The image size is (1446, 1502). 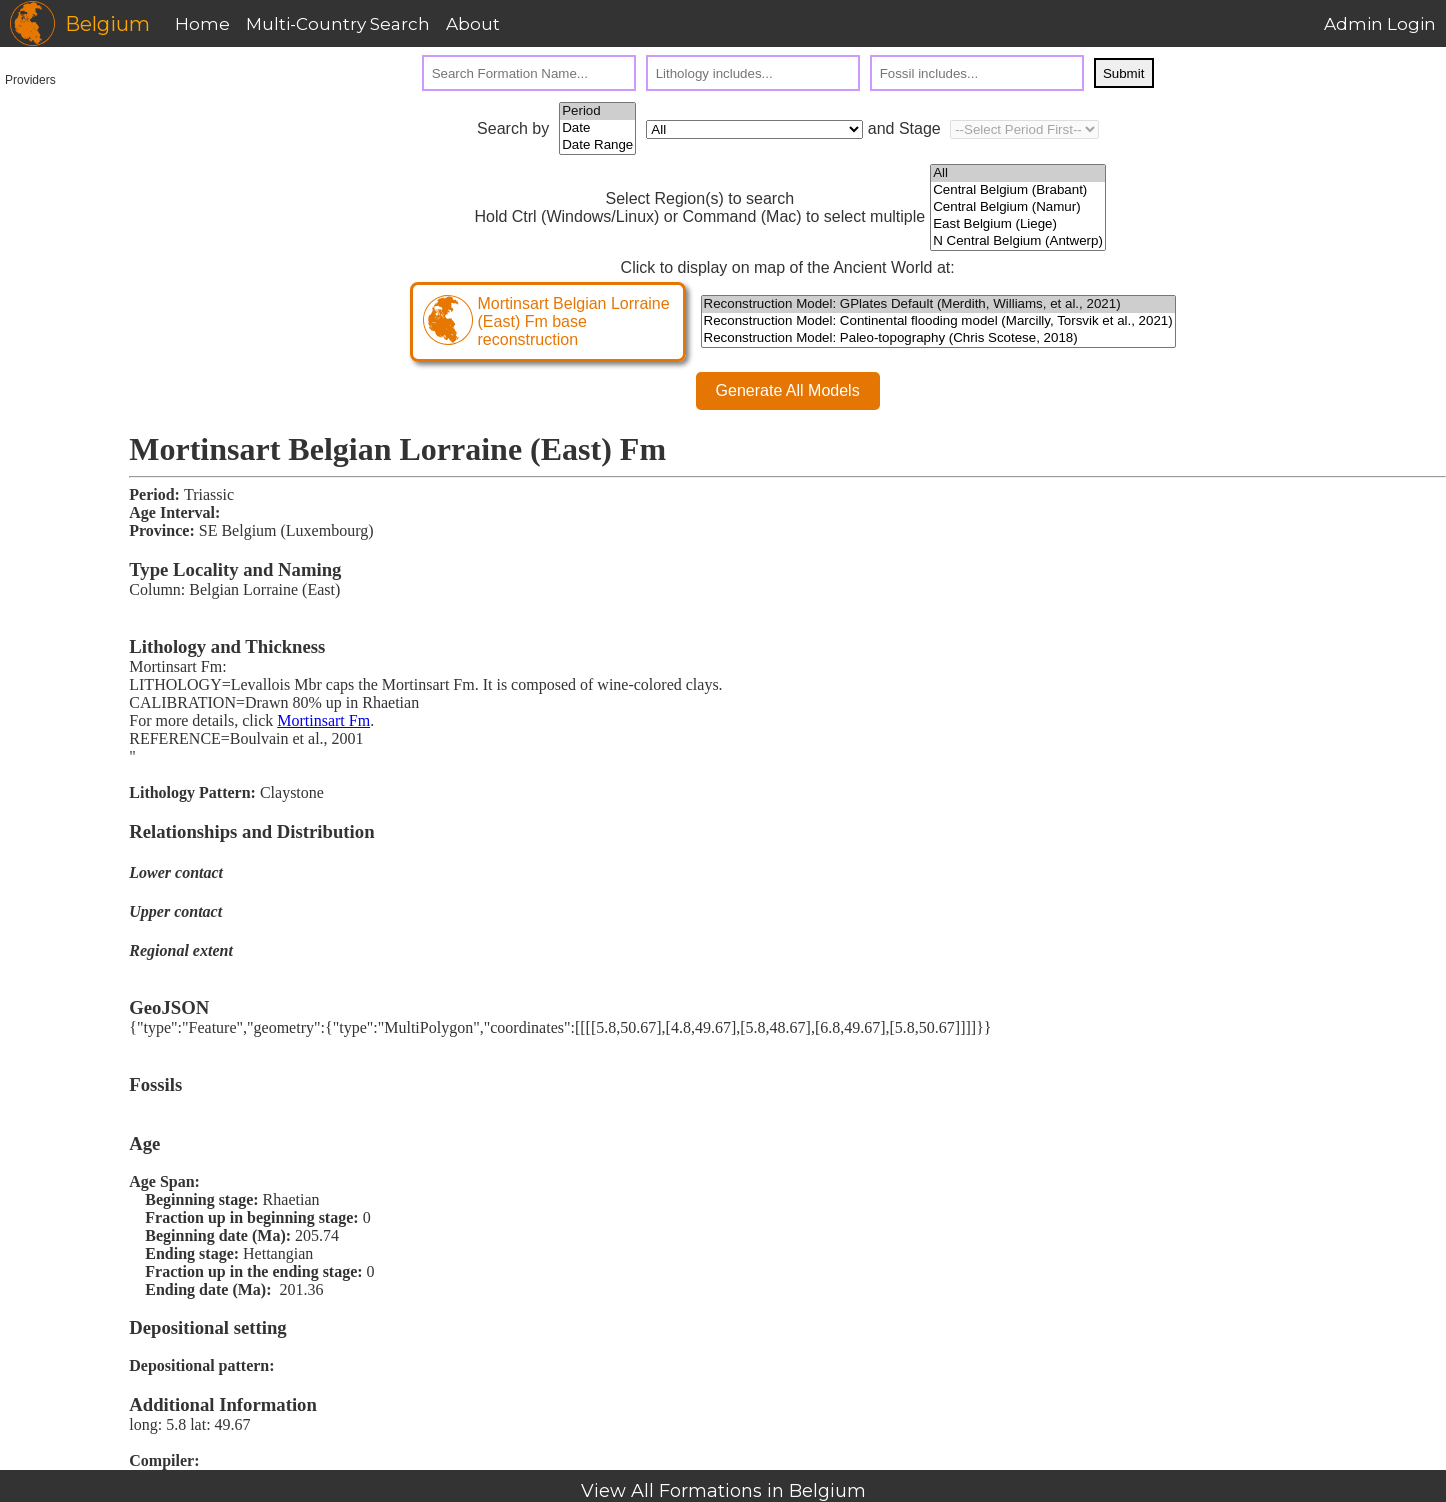 I want to click on View All Formations in Belgium, so click(x=723, y=1491).